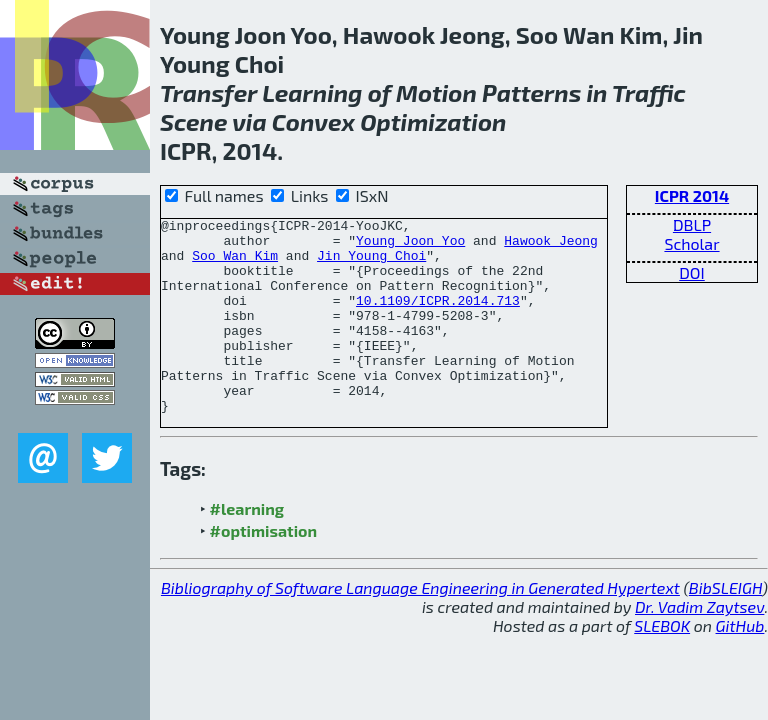  What do you see at coordinates (692, 272) in the screenshot?
I see `DOI` at bounding box center [692, 272].